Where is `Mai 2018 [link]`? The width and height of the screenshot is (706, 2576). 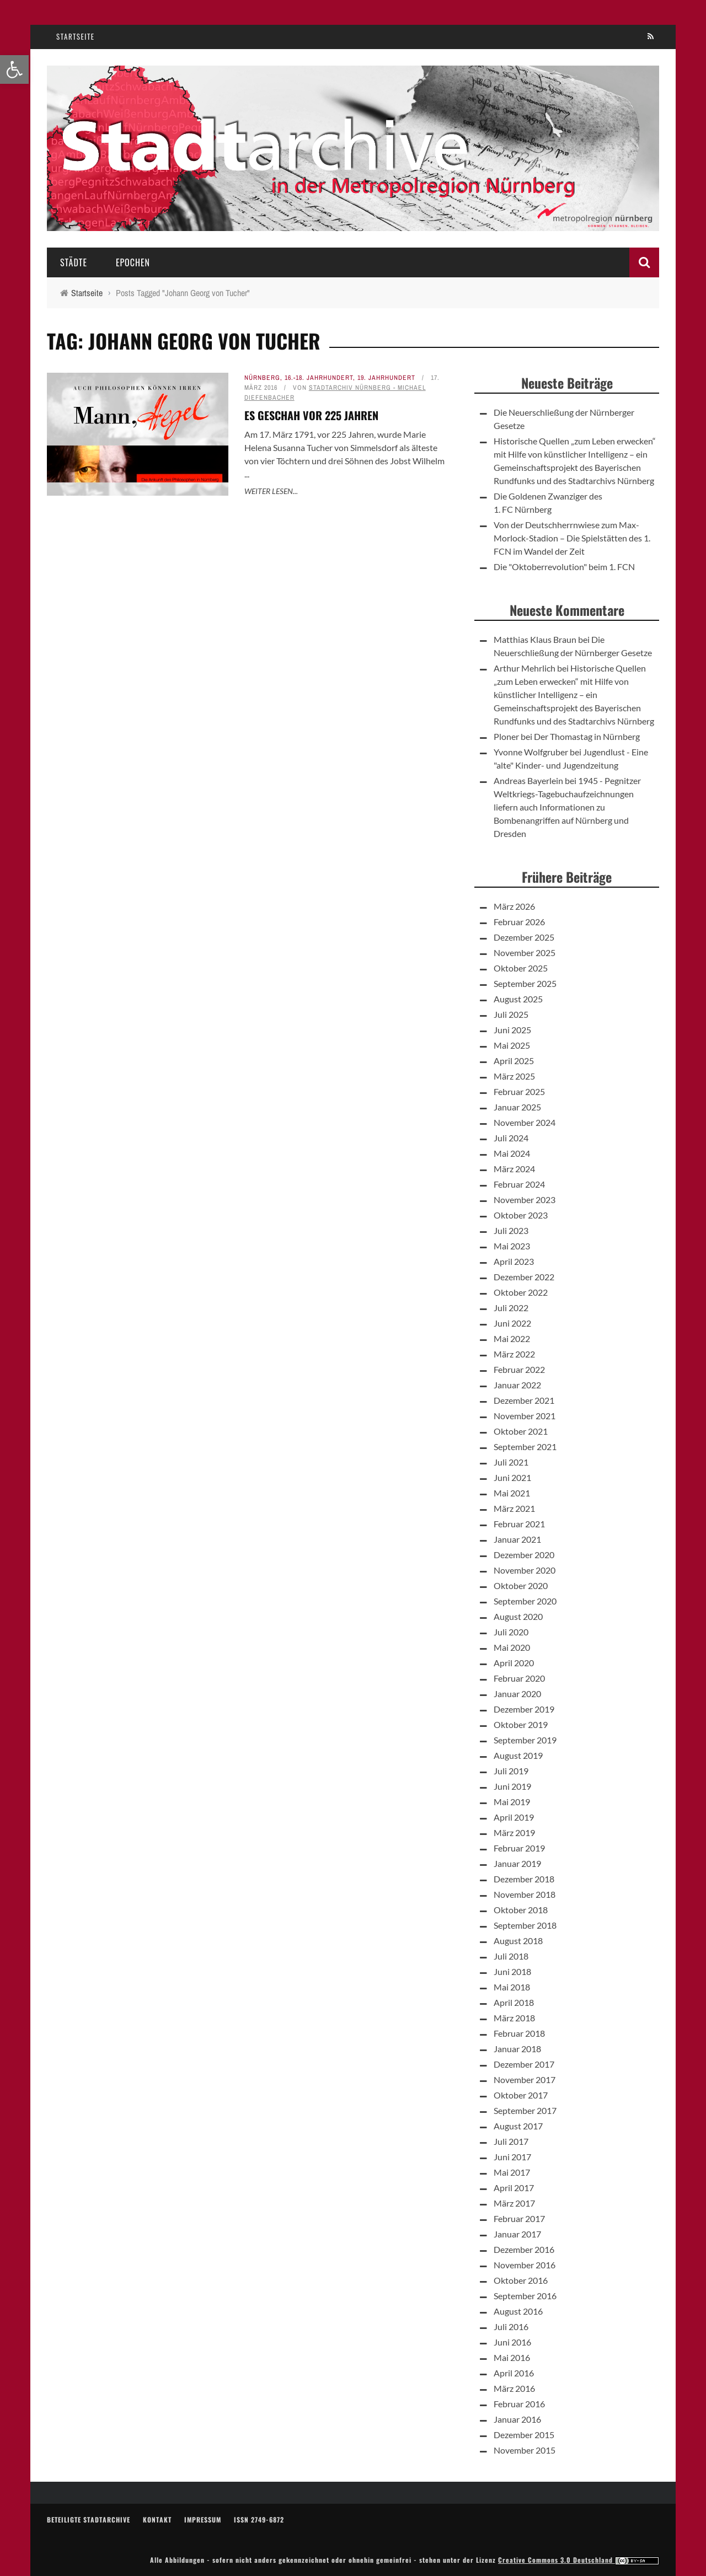
Mai 2018 [link] is located at coordinates (512, 1987).